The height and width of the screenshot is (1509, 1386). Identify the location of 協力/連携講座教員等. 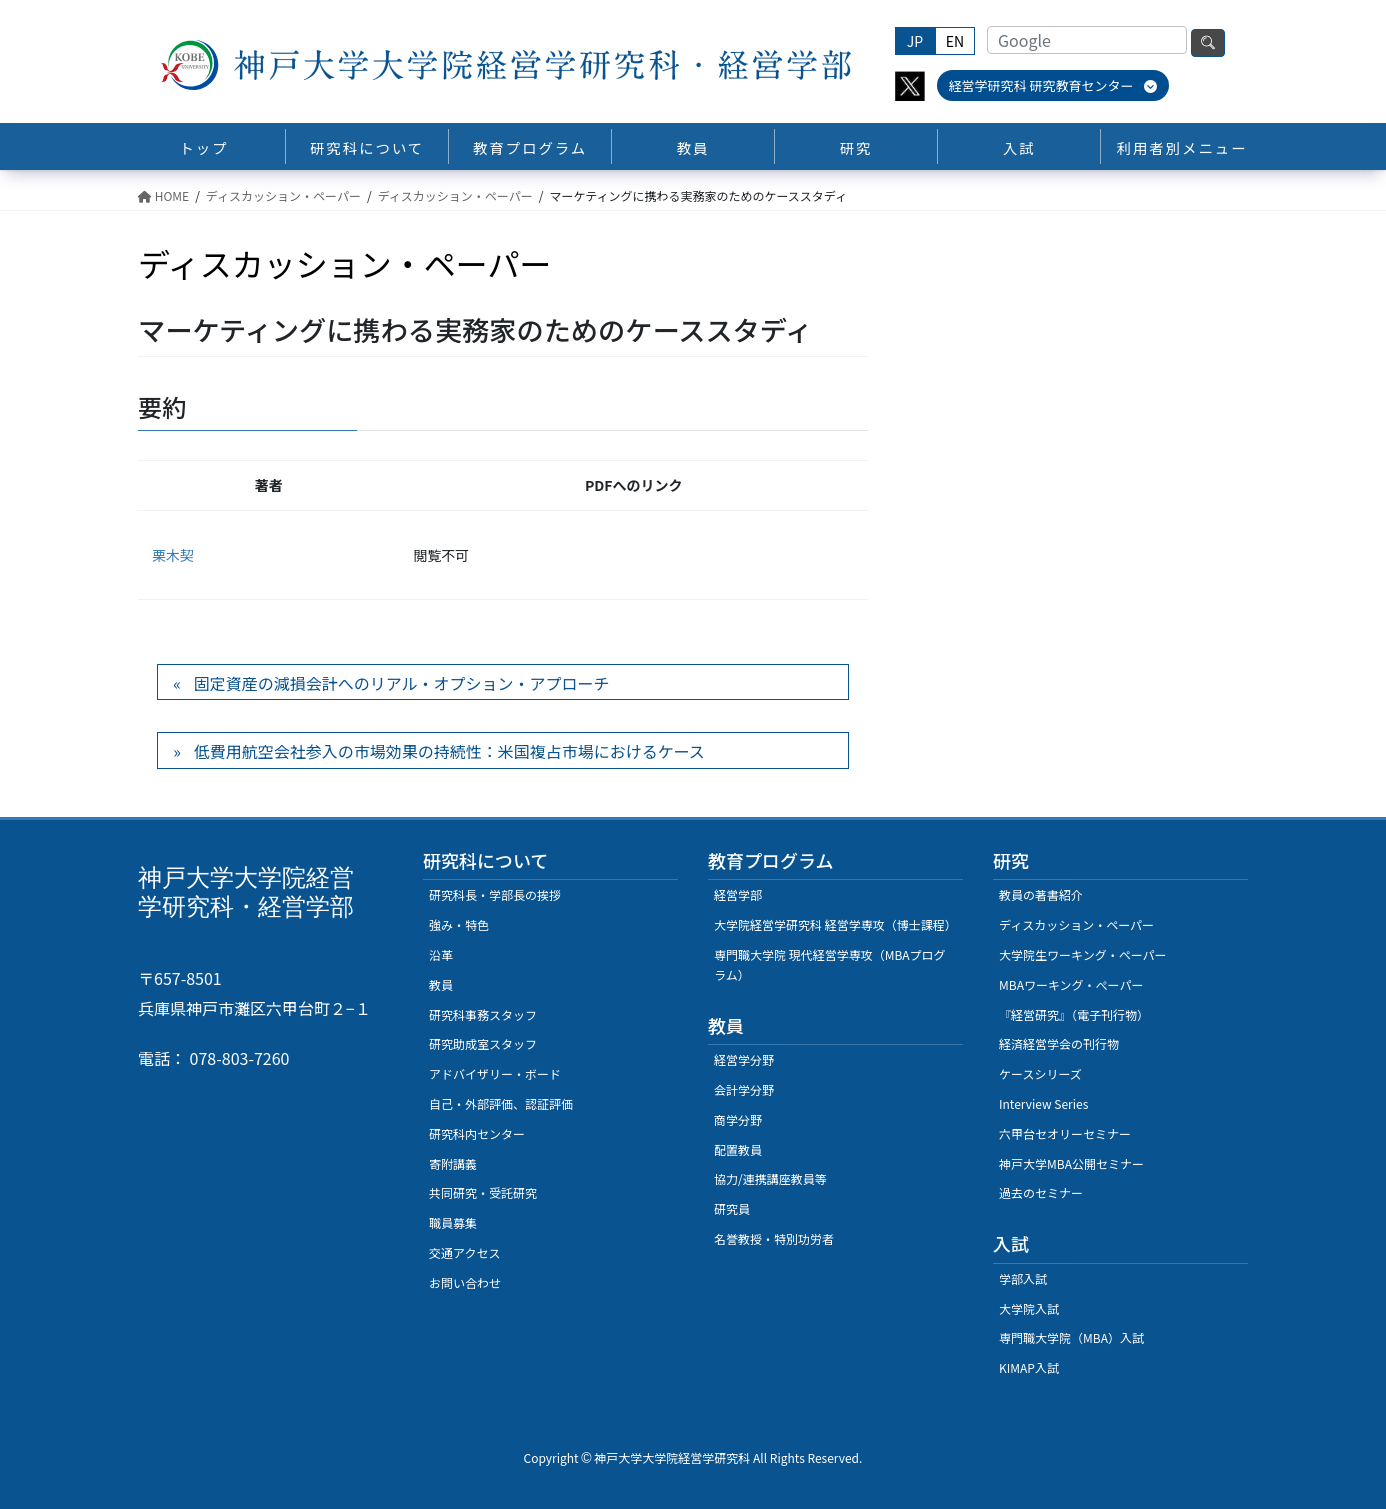
(770, 1178).